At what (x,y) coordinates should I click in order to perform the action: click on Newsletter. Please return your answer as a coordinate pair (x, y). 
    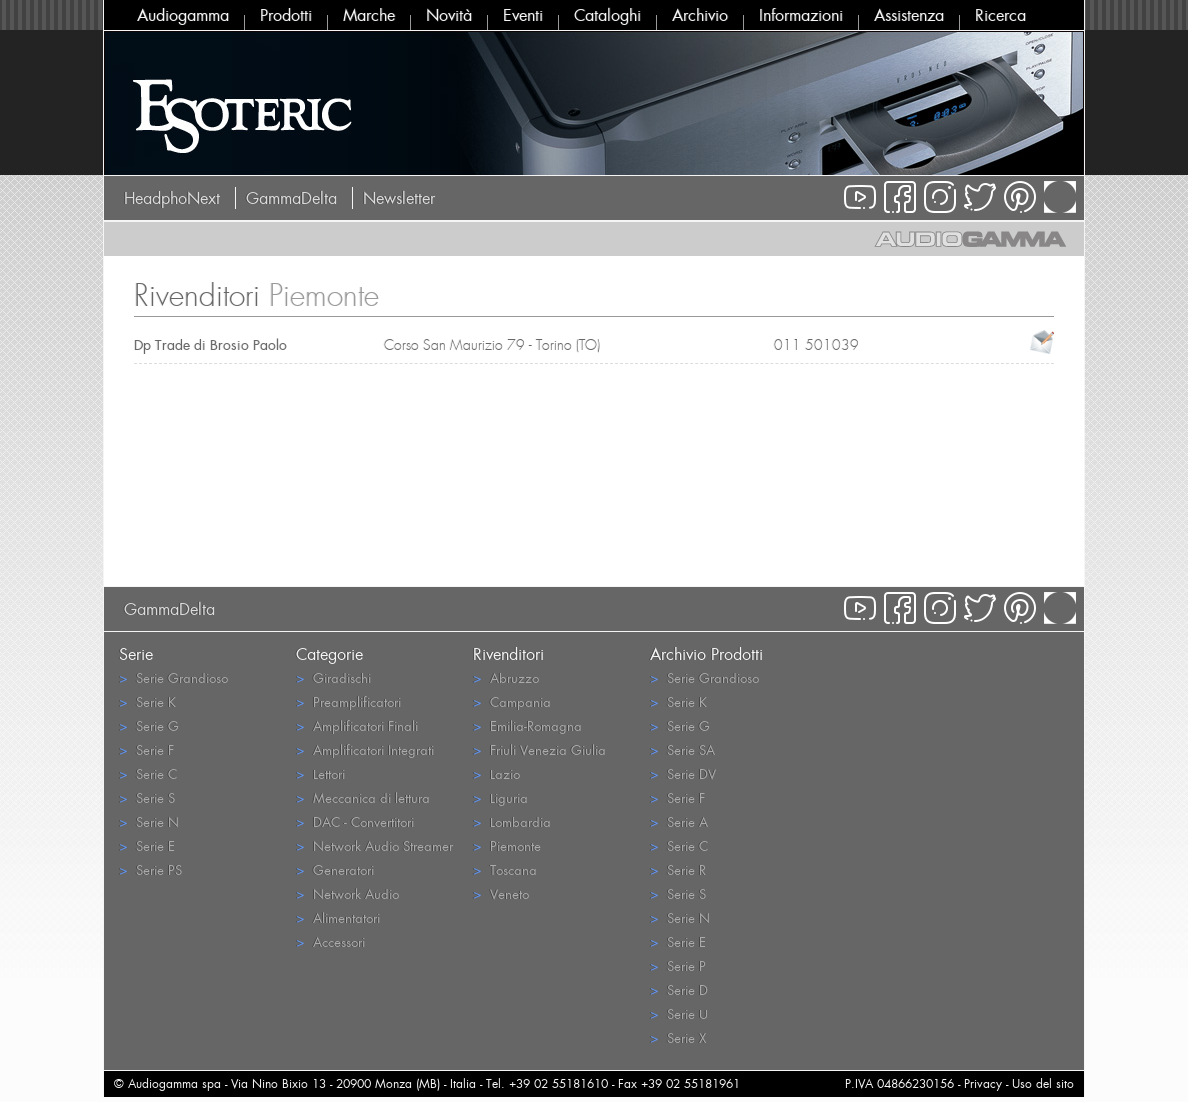
    Looking at the image, I should click on (399, 198).